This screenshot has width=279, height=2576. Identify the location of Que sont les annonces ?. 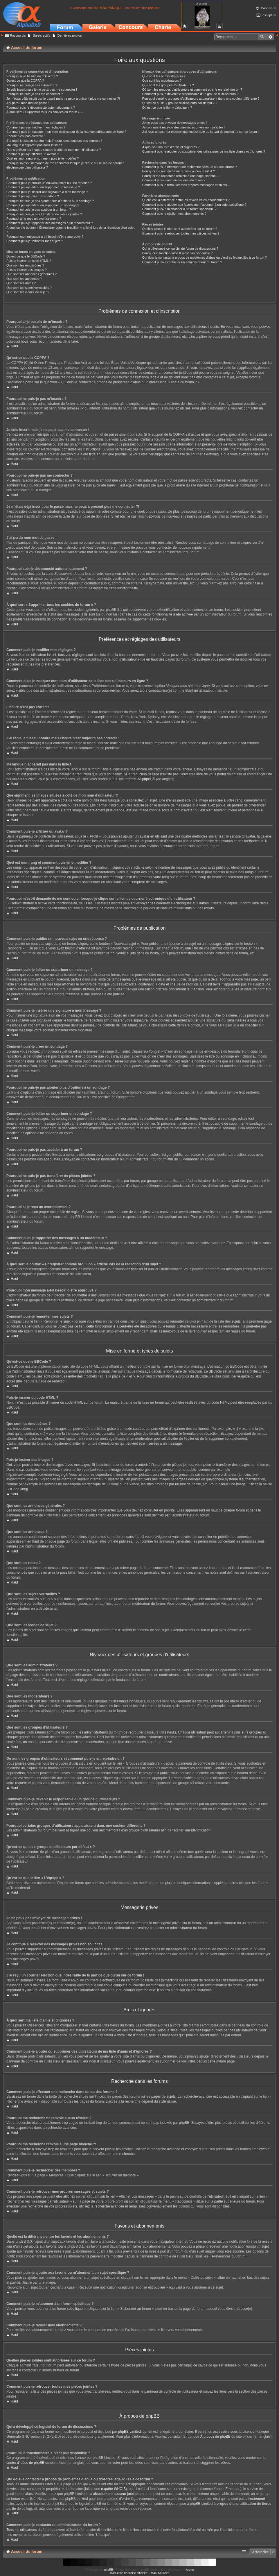
(24, 278).